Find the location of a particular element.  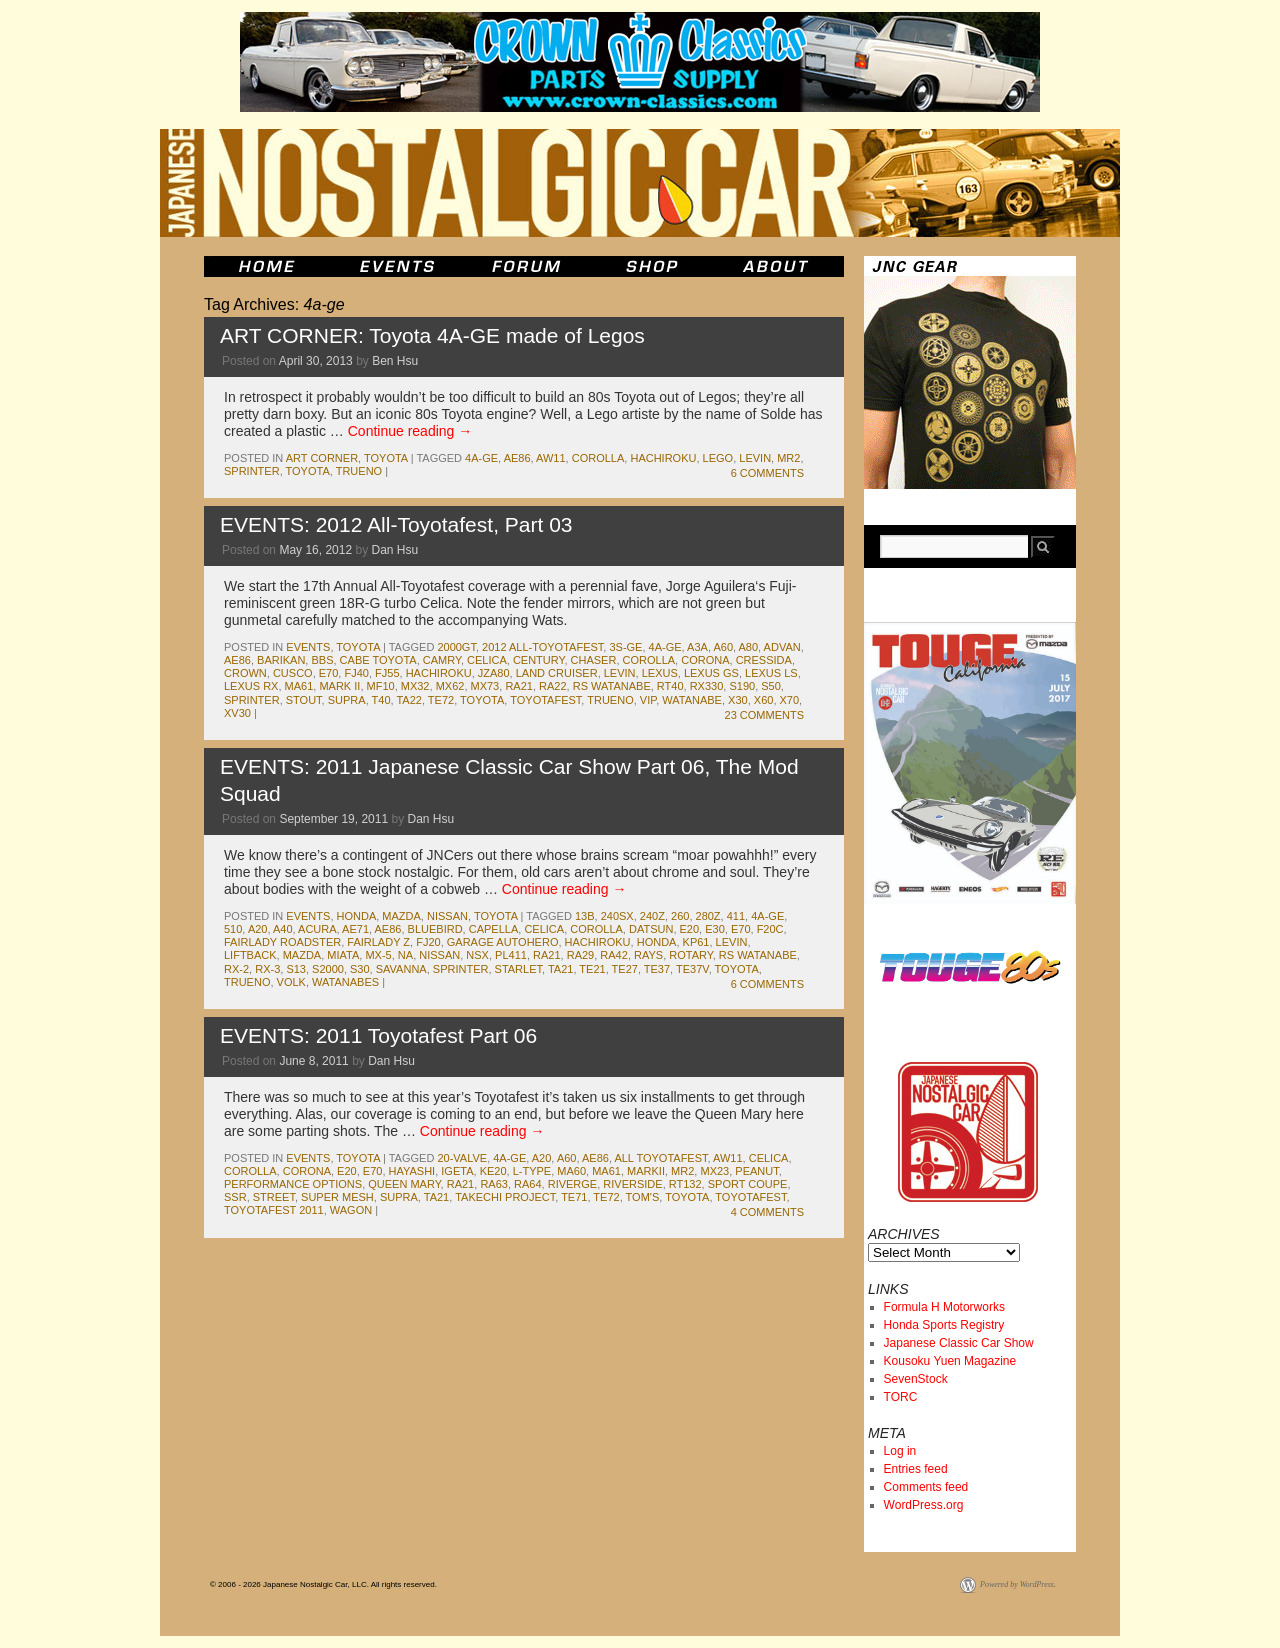

century is located at coordinates (539, 660).